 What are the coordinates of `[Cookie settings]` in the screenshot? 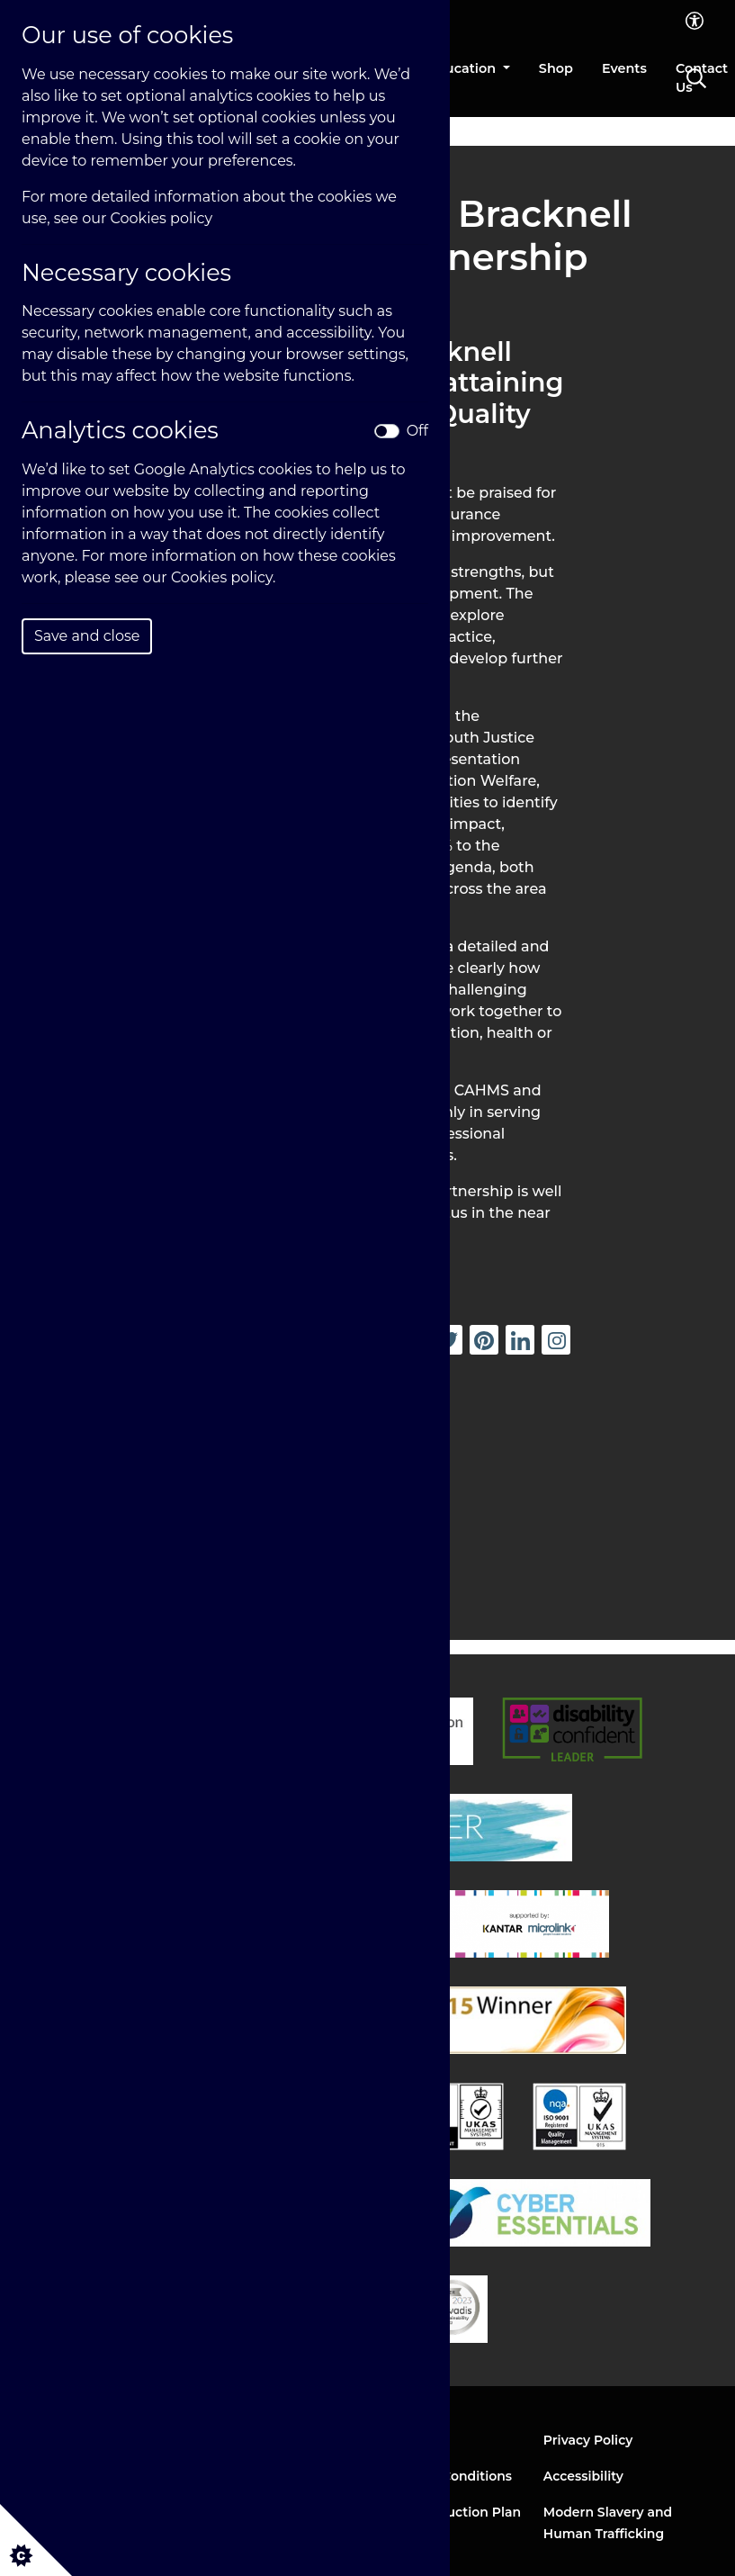 It's located at (36, 2540).